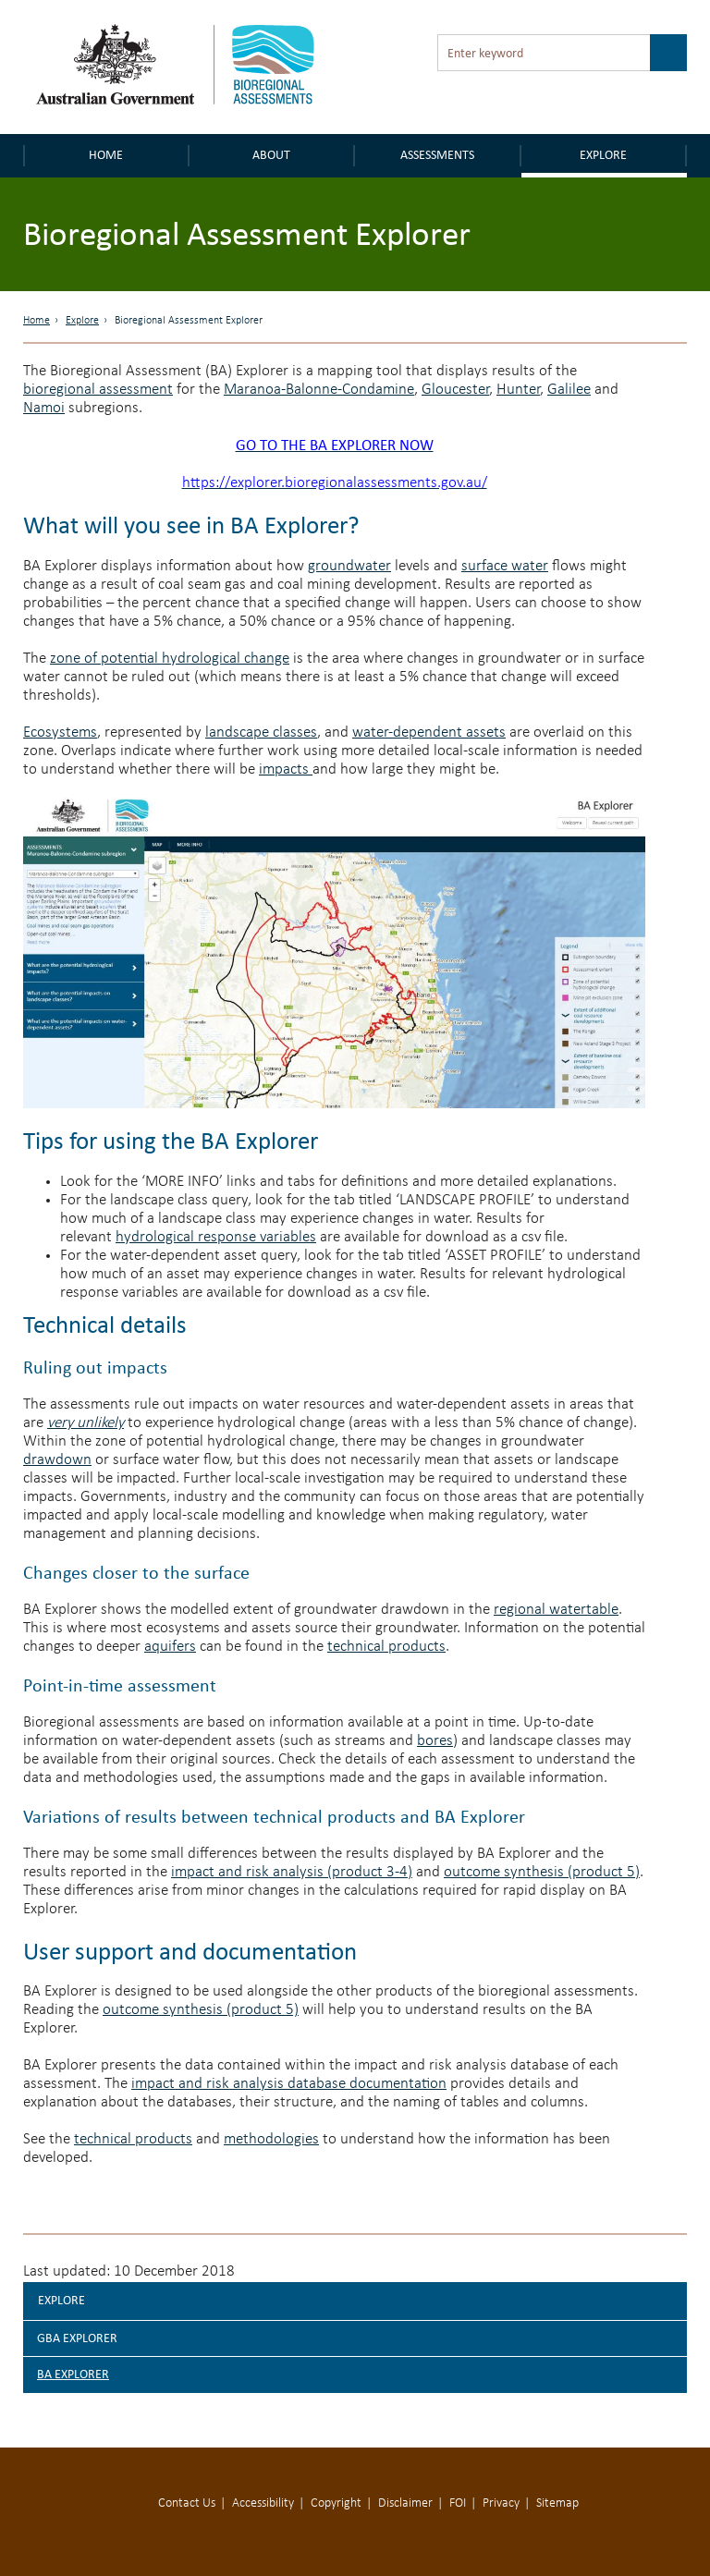 This screenshot has height=2576, width=710. Describe the element at coordinates (603, 155) in the screenshot. I see `Explore` at that location.